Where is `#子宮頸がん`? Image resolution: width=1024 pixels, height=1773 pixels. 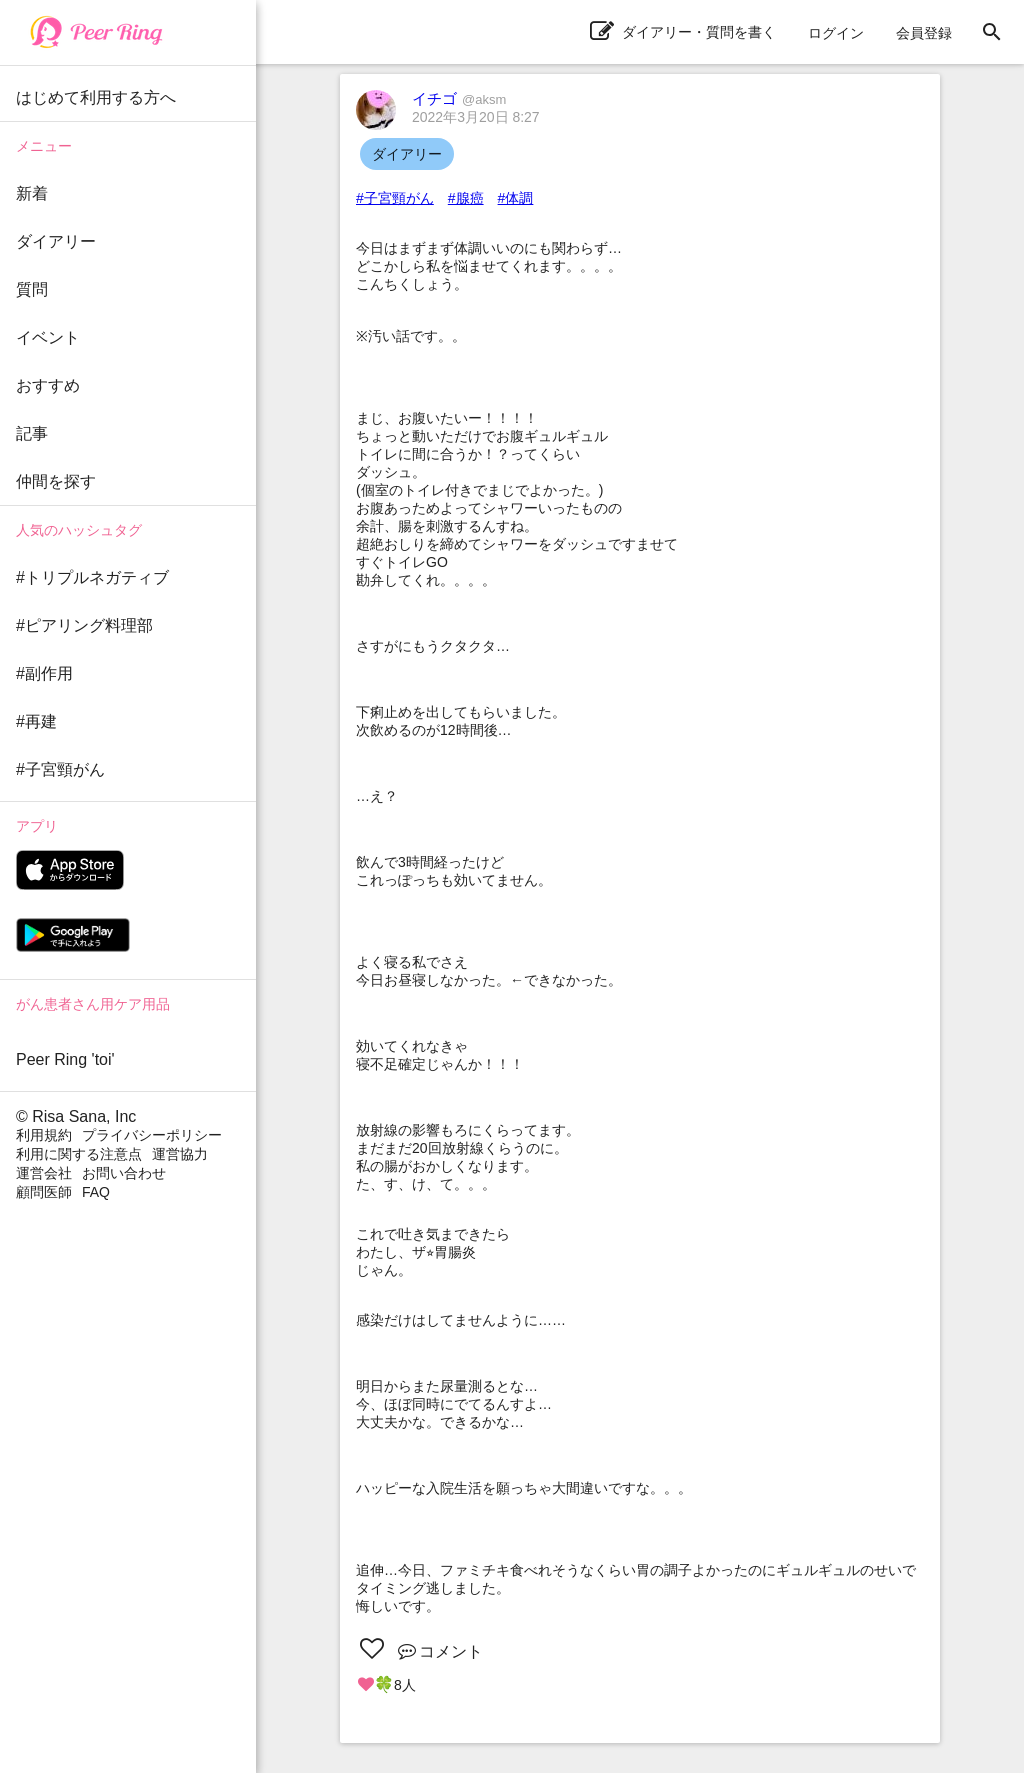
#子宮頸がん is located at coordinates (395, 198).